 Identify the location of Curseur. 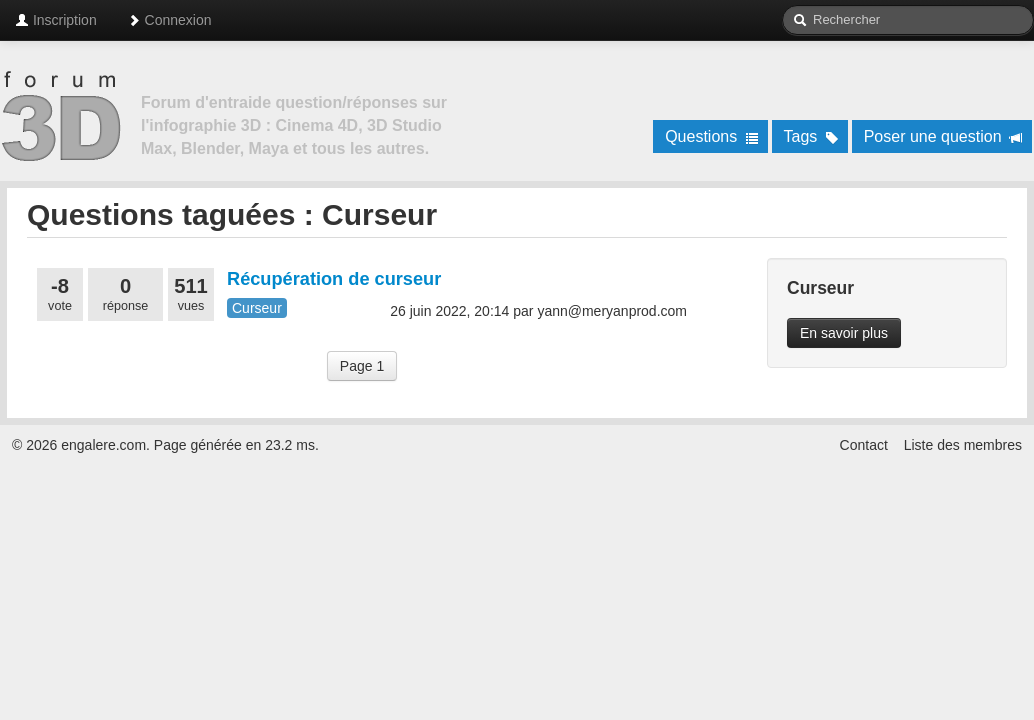
(257, 308).